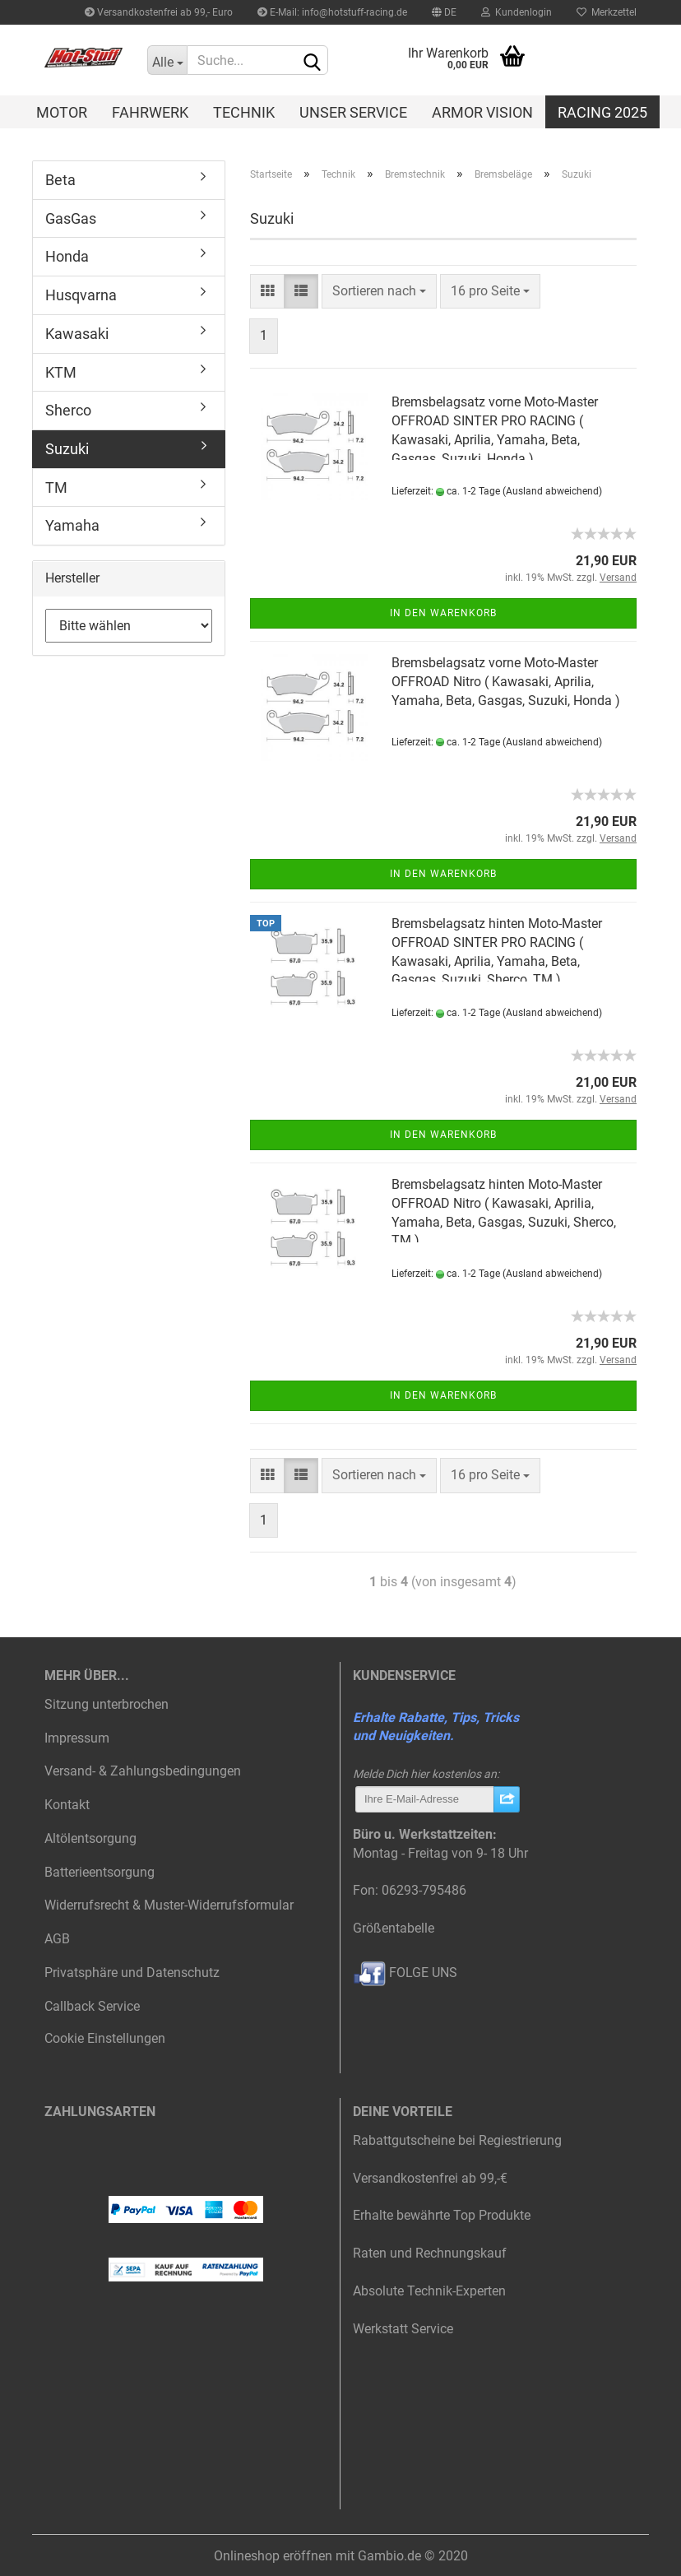 The image size is (681, 2576). Describe the element at coordinates (159, 12) in the screenshot. I see `Versandkostenfrei ab 99,- Euro` at that location.